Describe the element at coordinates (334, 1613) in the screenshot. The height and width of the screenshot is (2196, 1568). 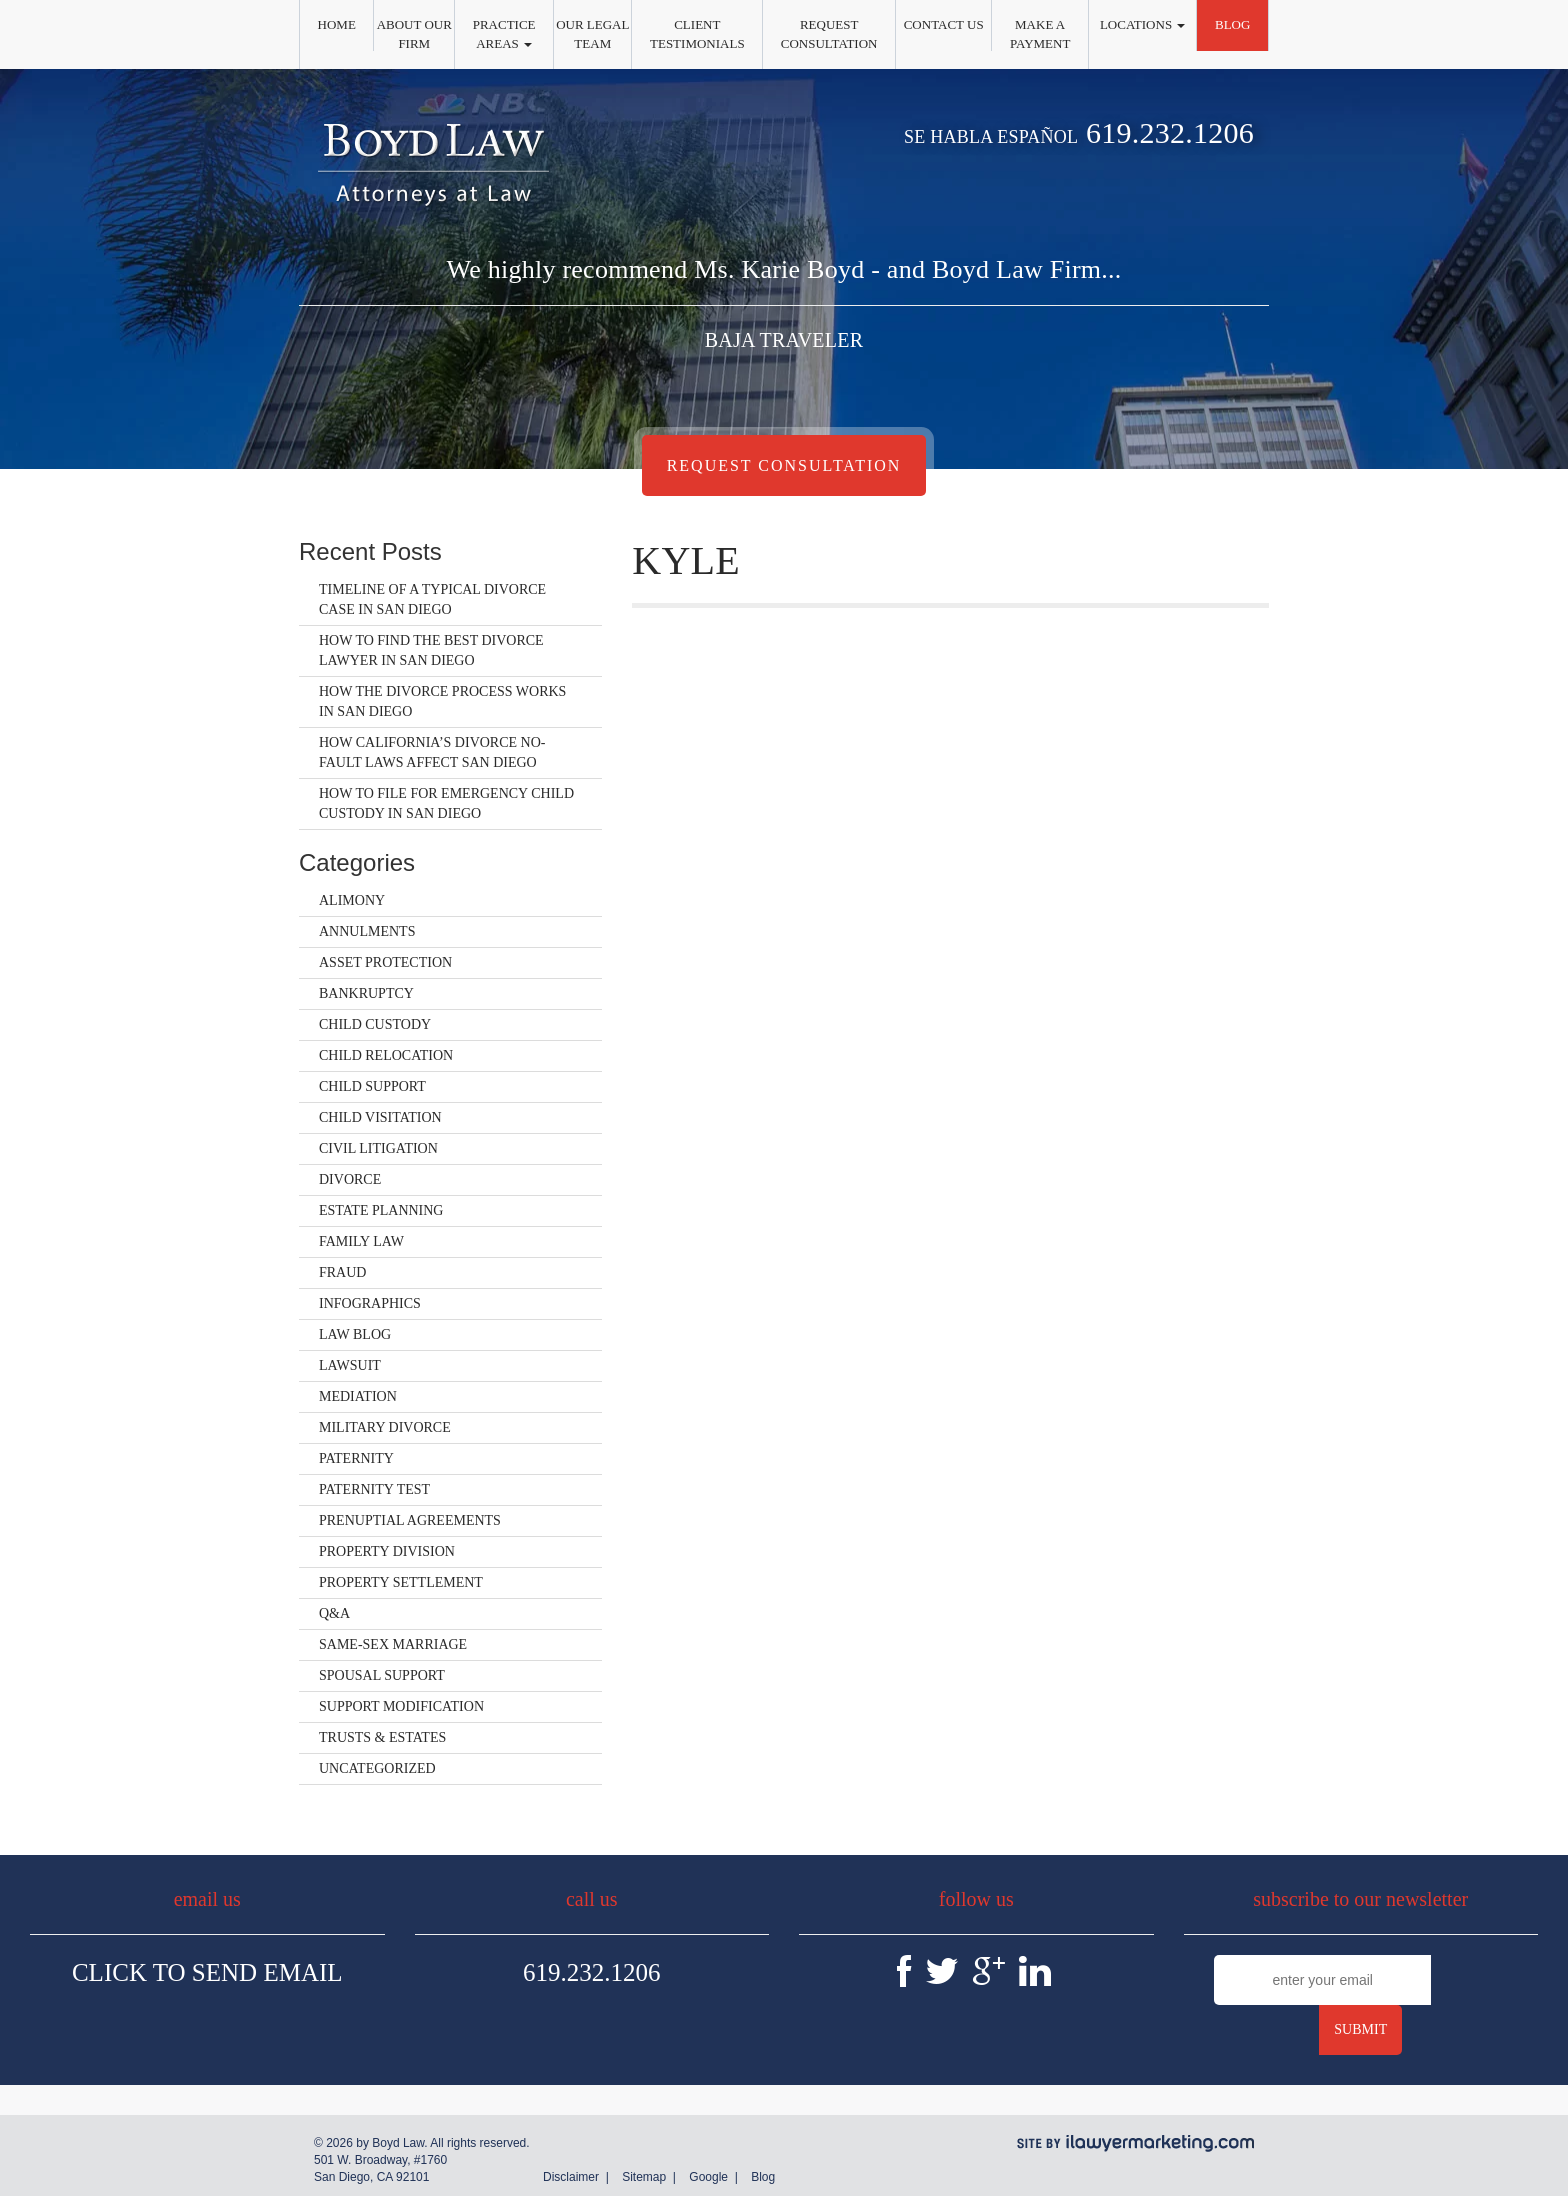
I see `Q&A` at that location.